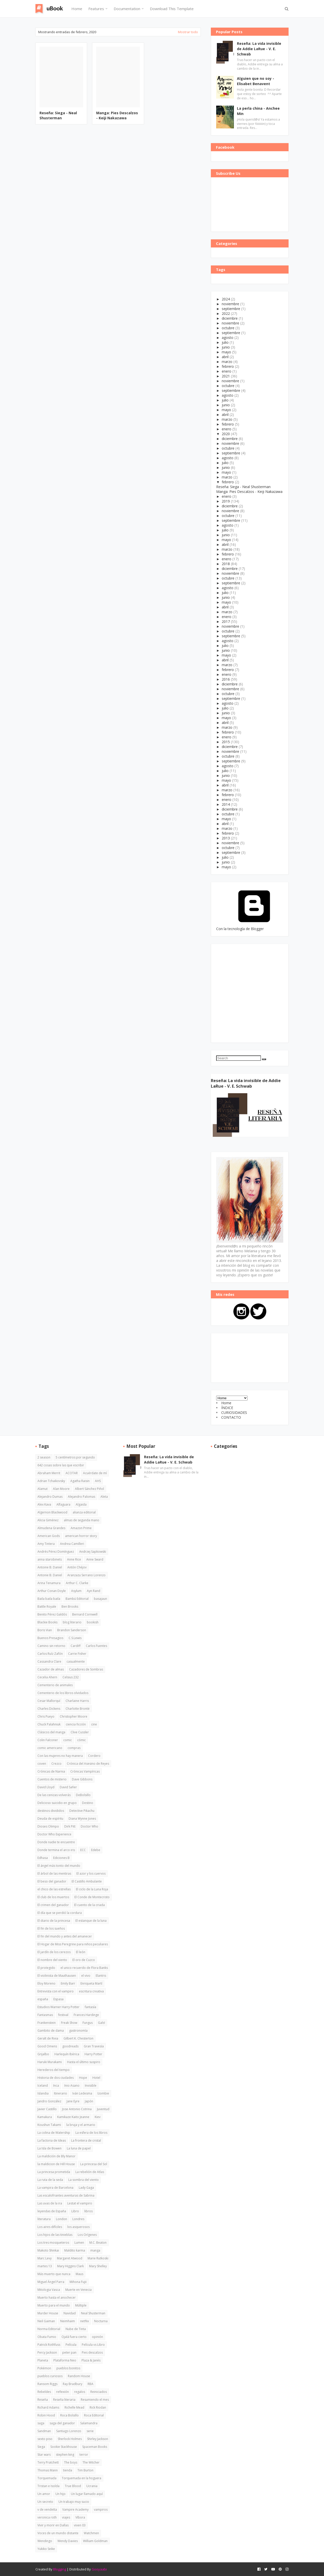  I want to click on Entrevista con el vampiro, so click(55, 1991).